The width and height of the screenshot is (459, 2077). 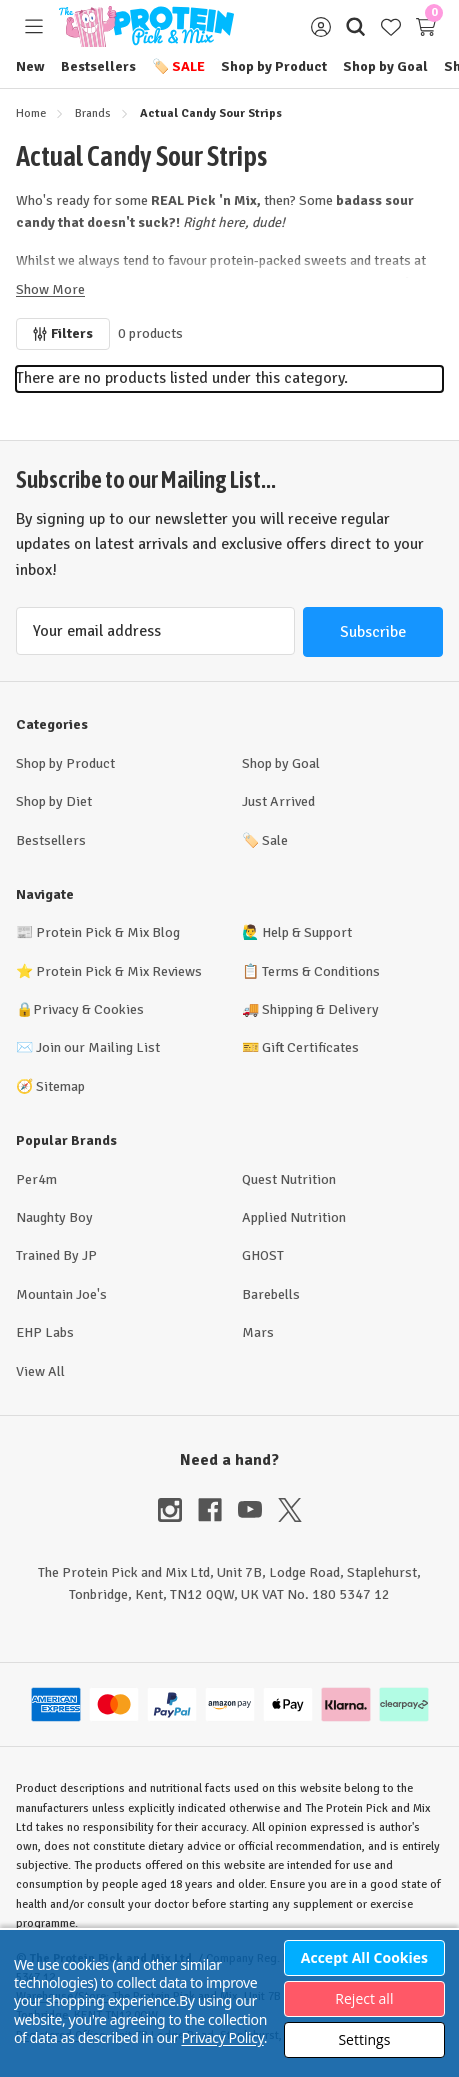 I want to click on Per4m, so click(x=36, y=1179).